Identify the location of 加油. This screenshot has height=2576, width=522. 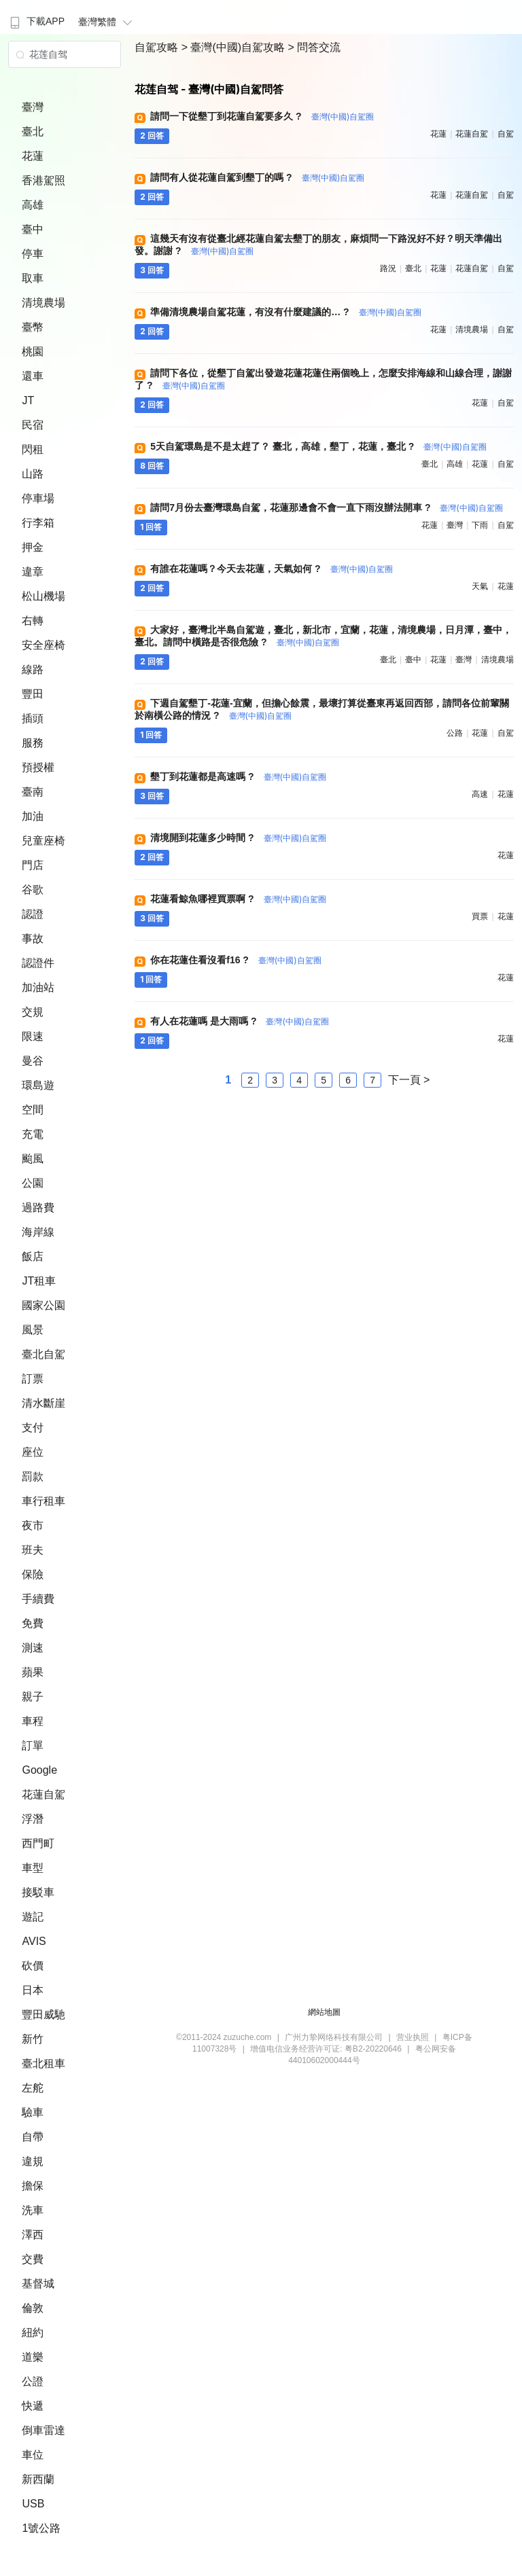
(33, 816).